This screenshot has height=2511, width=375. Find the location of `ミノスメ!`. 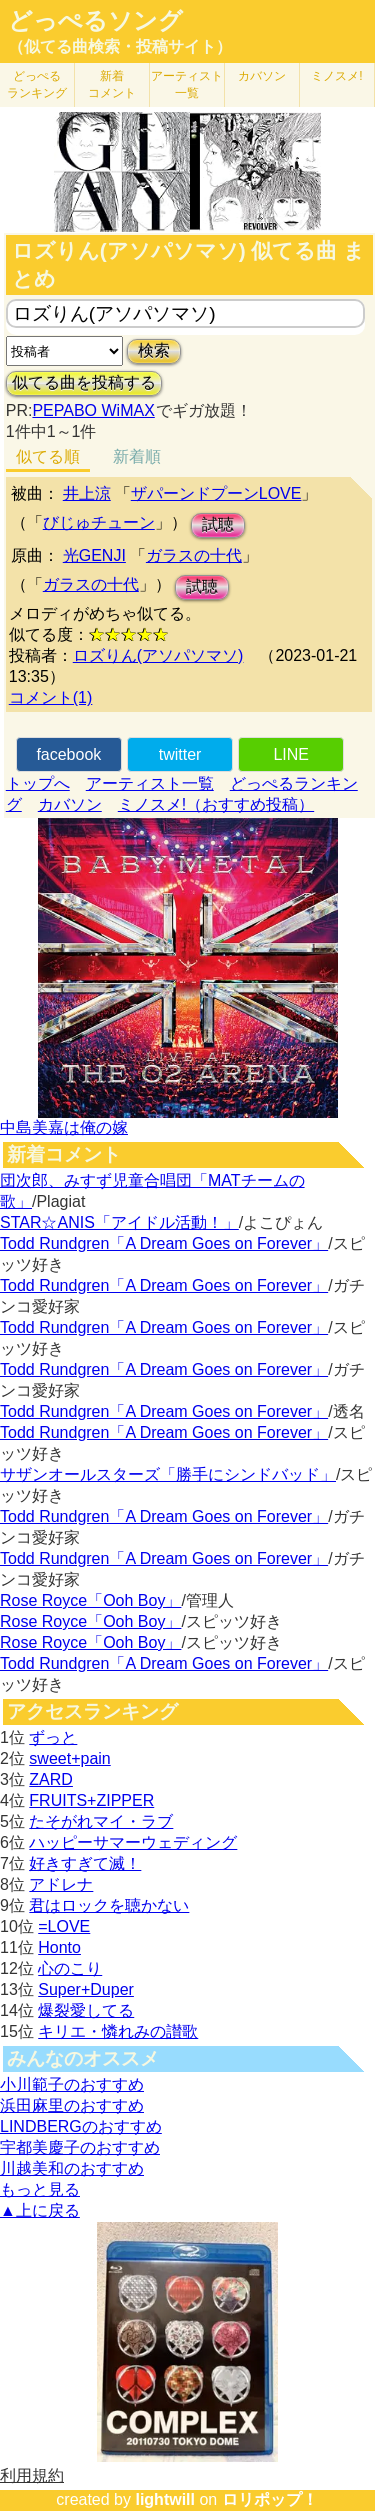

ミノスメ! is located at coordinates (336, 76).